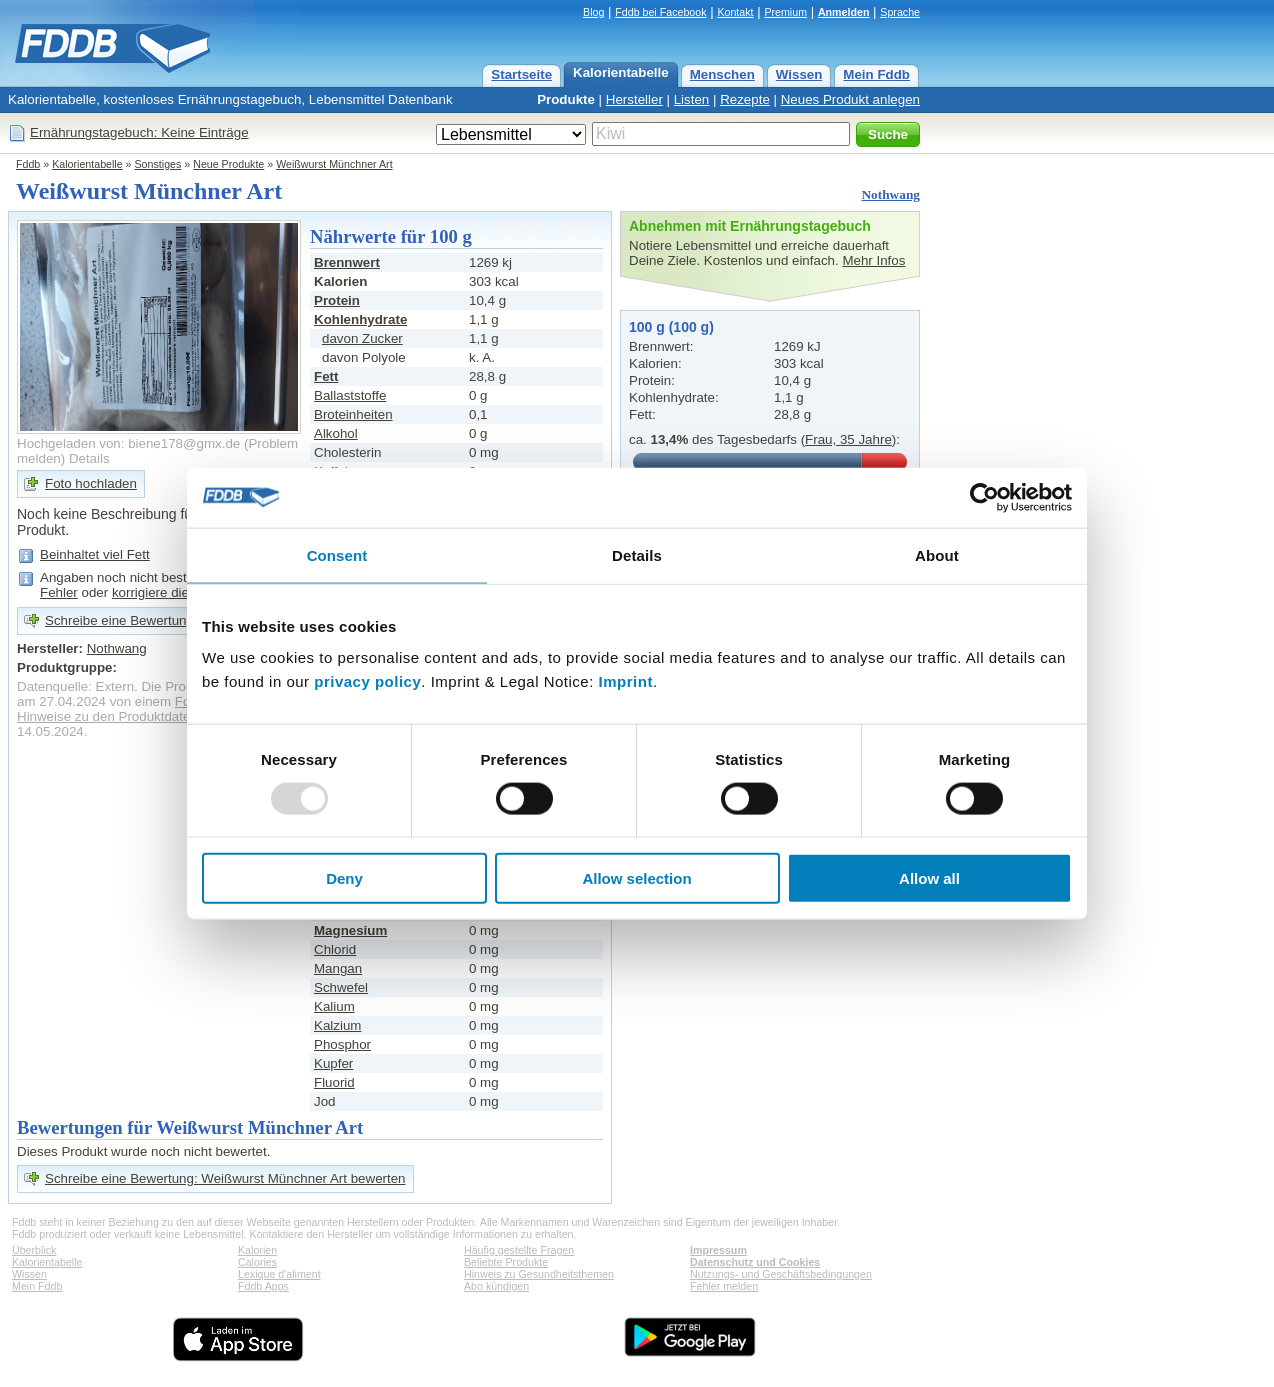  What do you see at coordinates (637, 554) in the screenshot?
I see `Details [tab]` at bounding box center [637, 554].